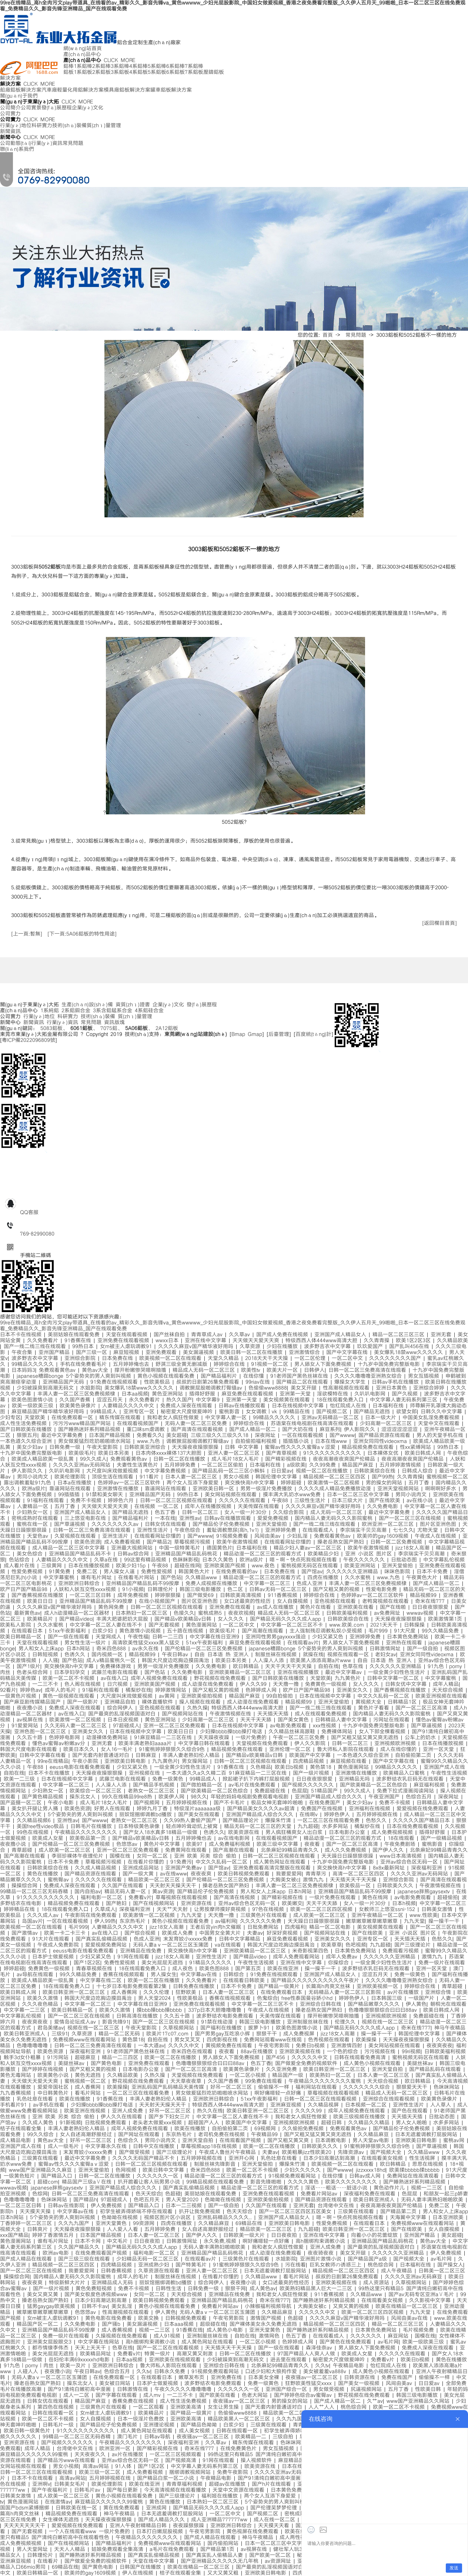 This screenshot has width=468, height=2576. I want to click on 久久无码人妻一区二区三区, so click(76, 1726).